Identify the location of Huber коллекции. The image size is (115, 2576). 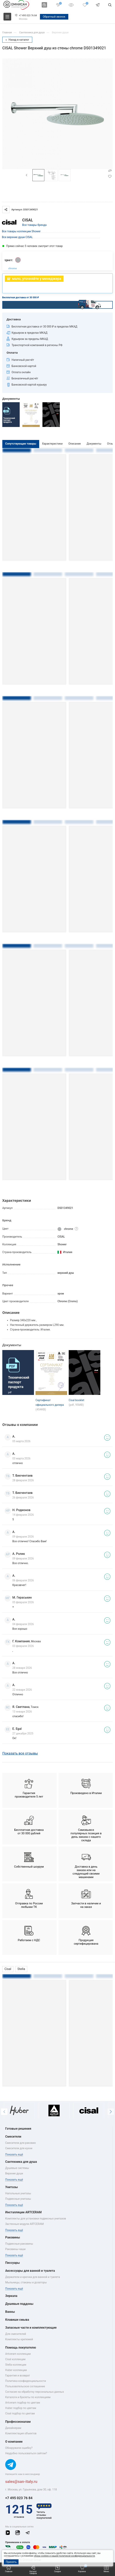
(16, 2370).